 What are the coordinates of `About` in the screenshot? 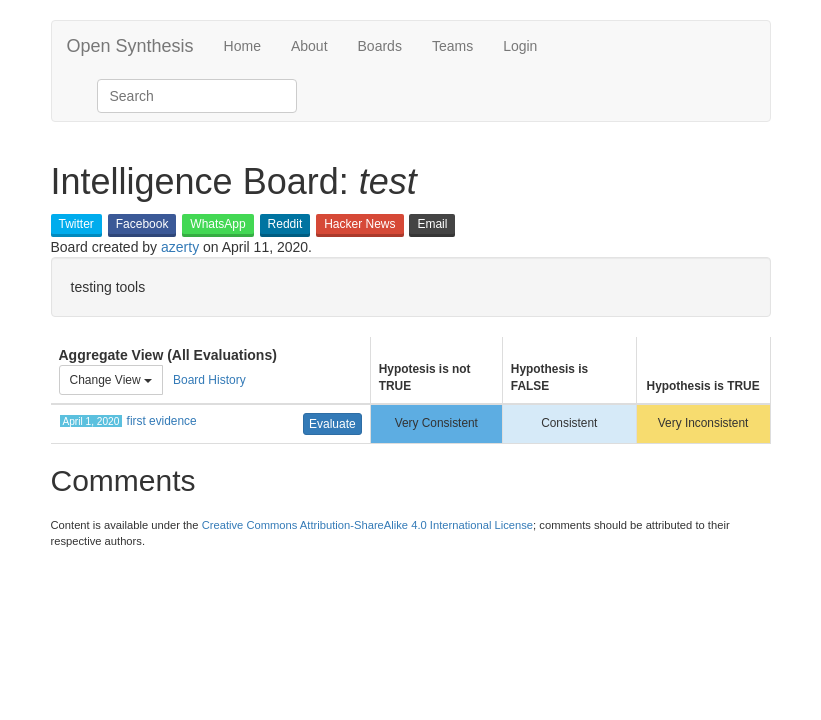 It's located at (309, 46).